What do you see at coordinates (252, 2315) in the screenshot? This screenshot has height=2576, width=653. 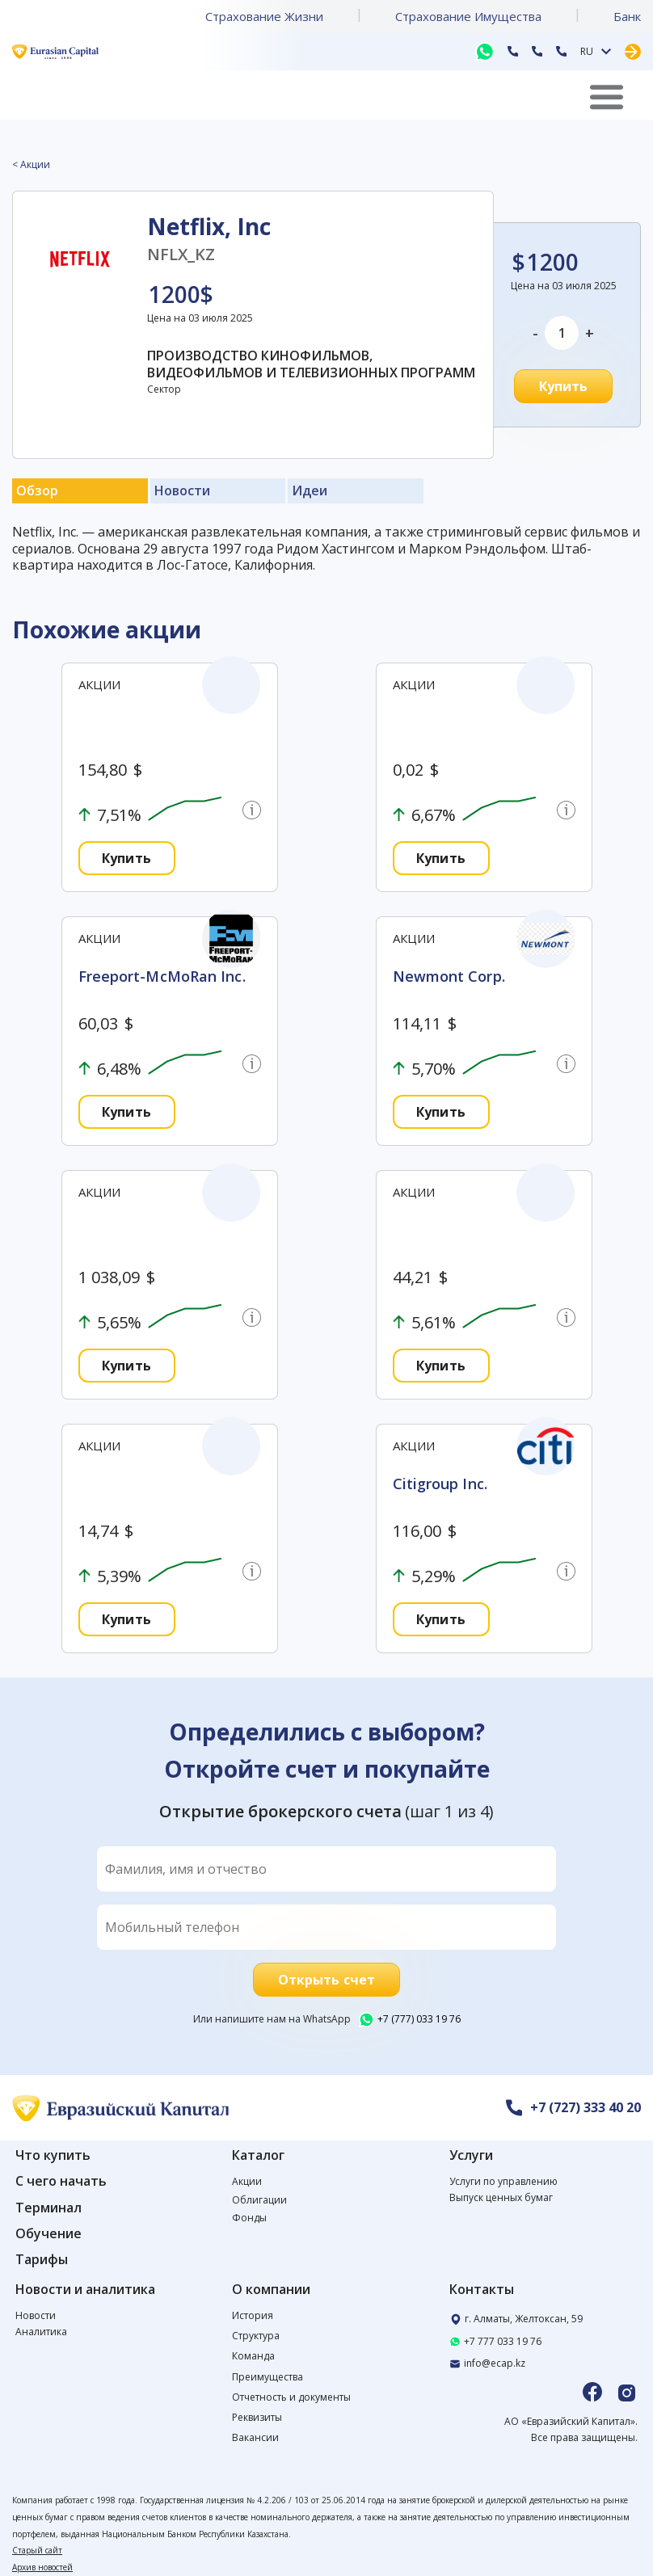 I see `История` at bounding box center [252, 2315].